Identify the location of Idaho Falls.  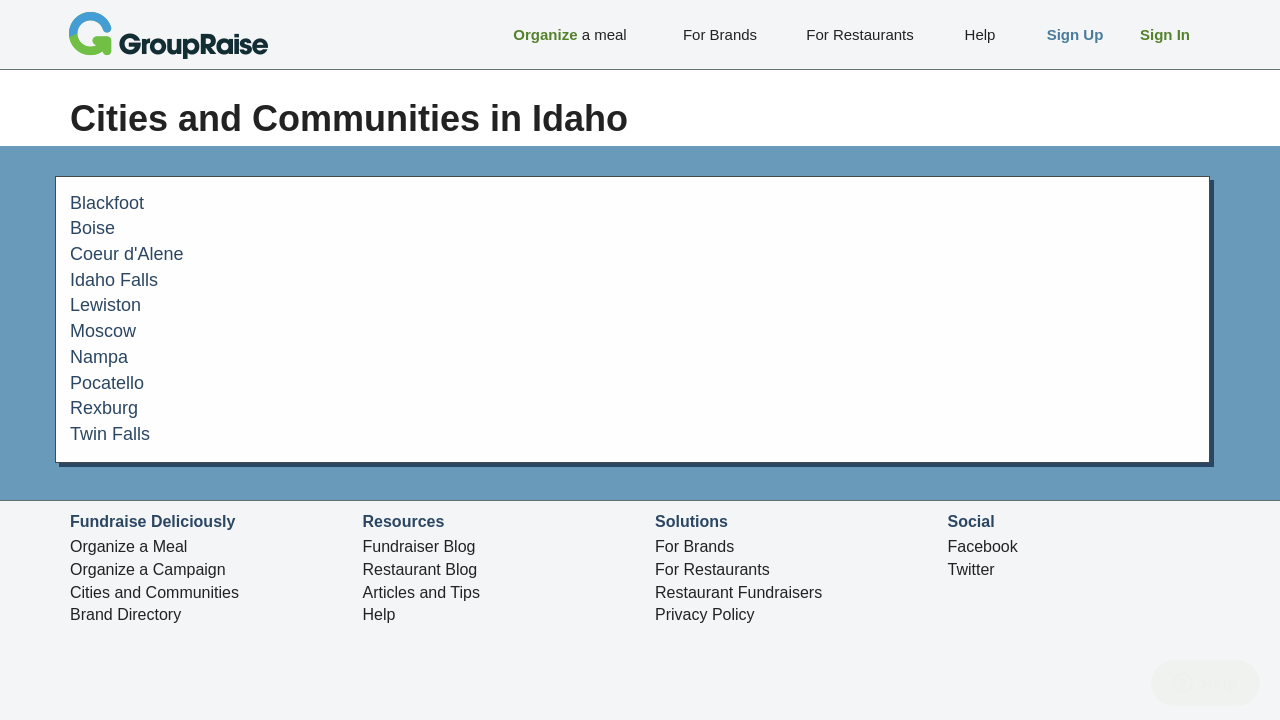
(114, 280).